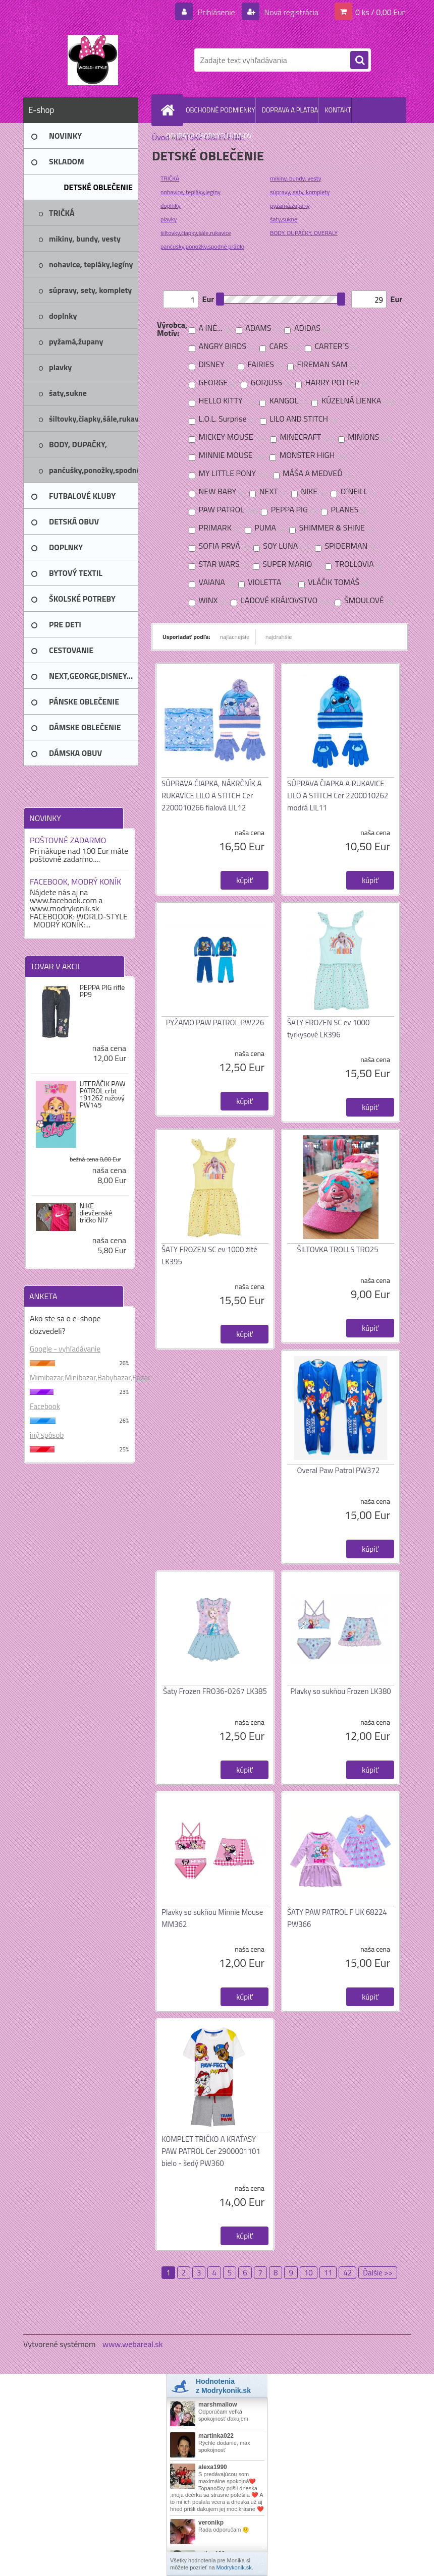  What do you see at coordinates (283, 219) in the screenshot?
I see `šaty,sukne` at bounding box center [283, 219].